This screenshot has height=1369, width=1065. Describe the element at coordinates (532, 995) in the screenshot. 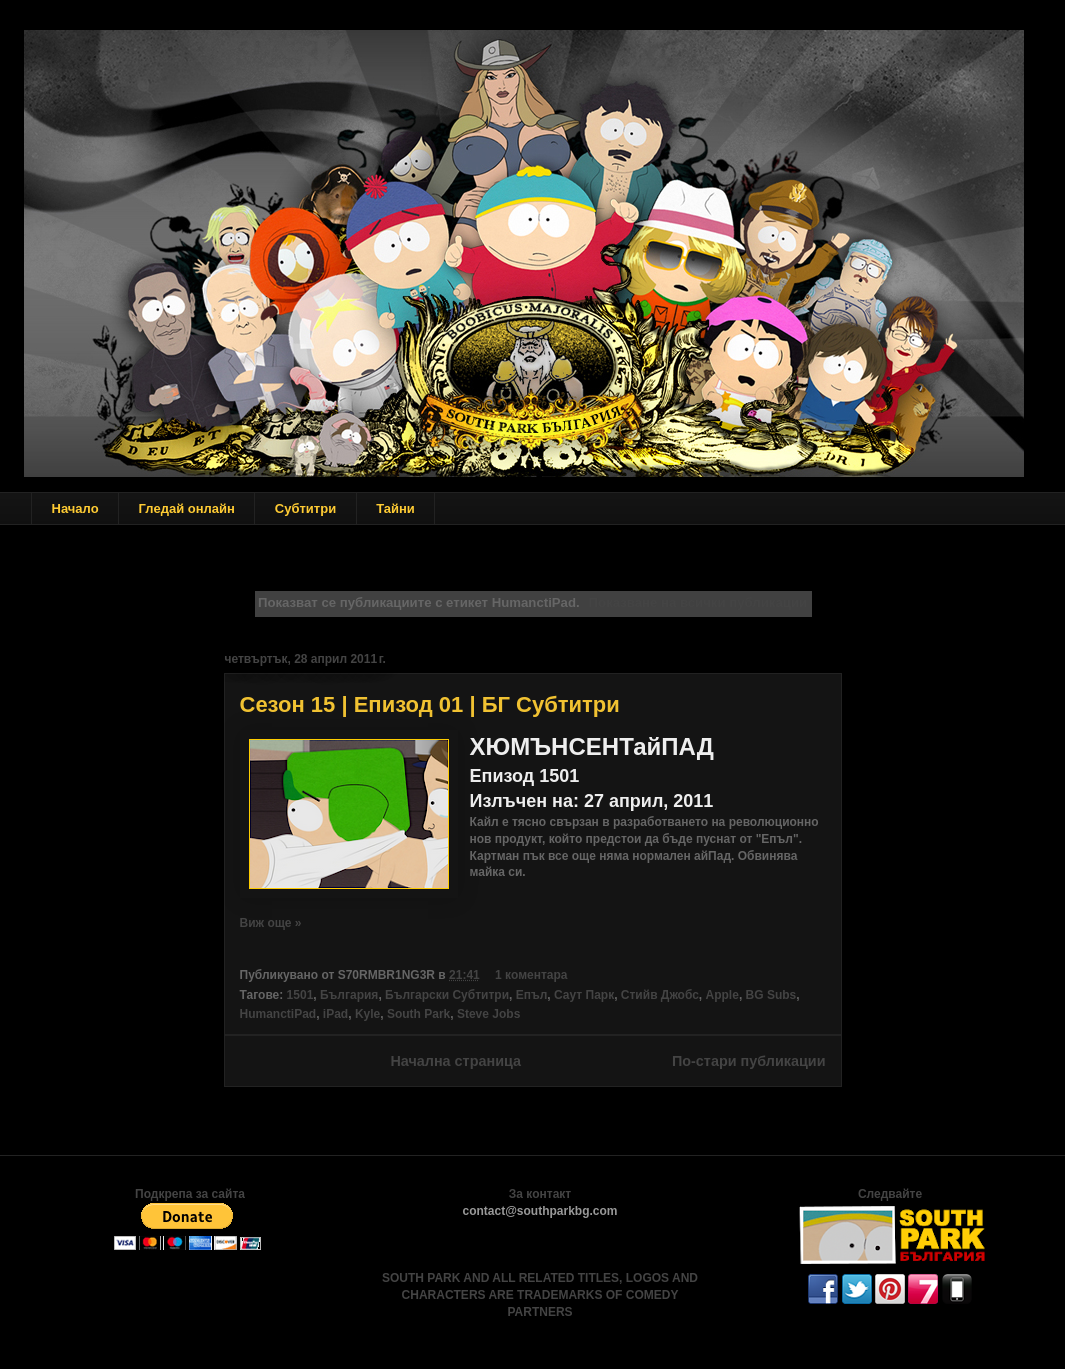

I see `Епъл` at that location.